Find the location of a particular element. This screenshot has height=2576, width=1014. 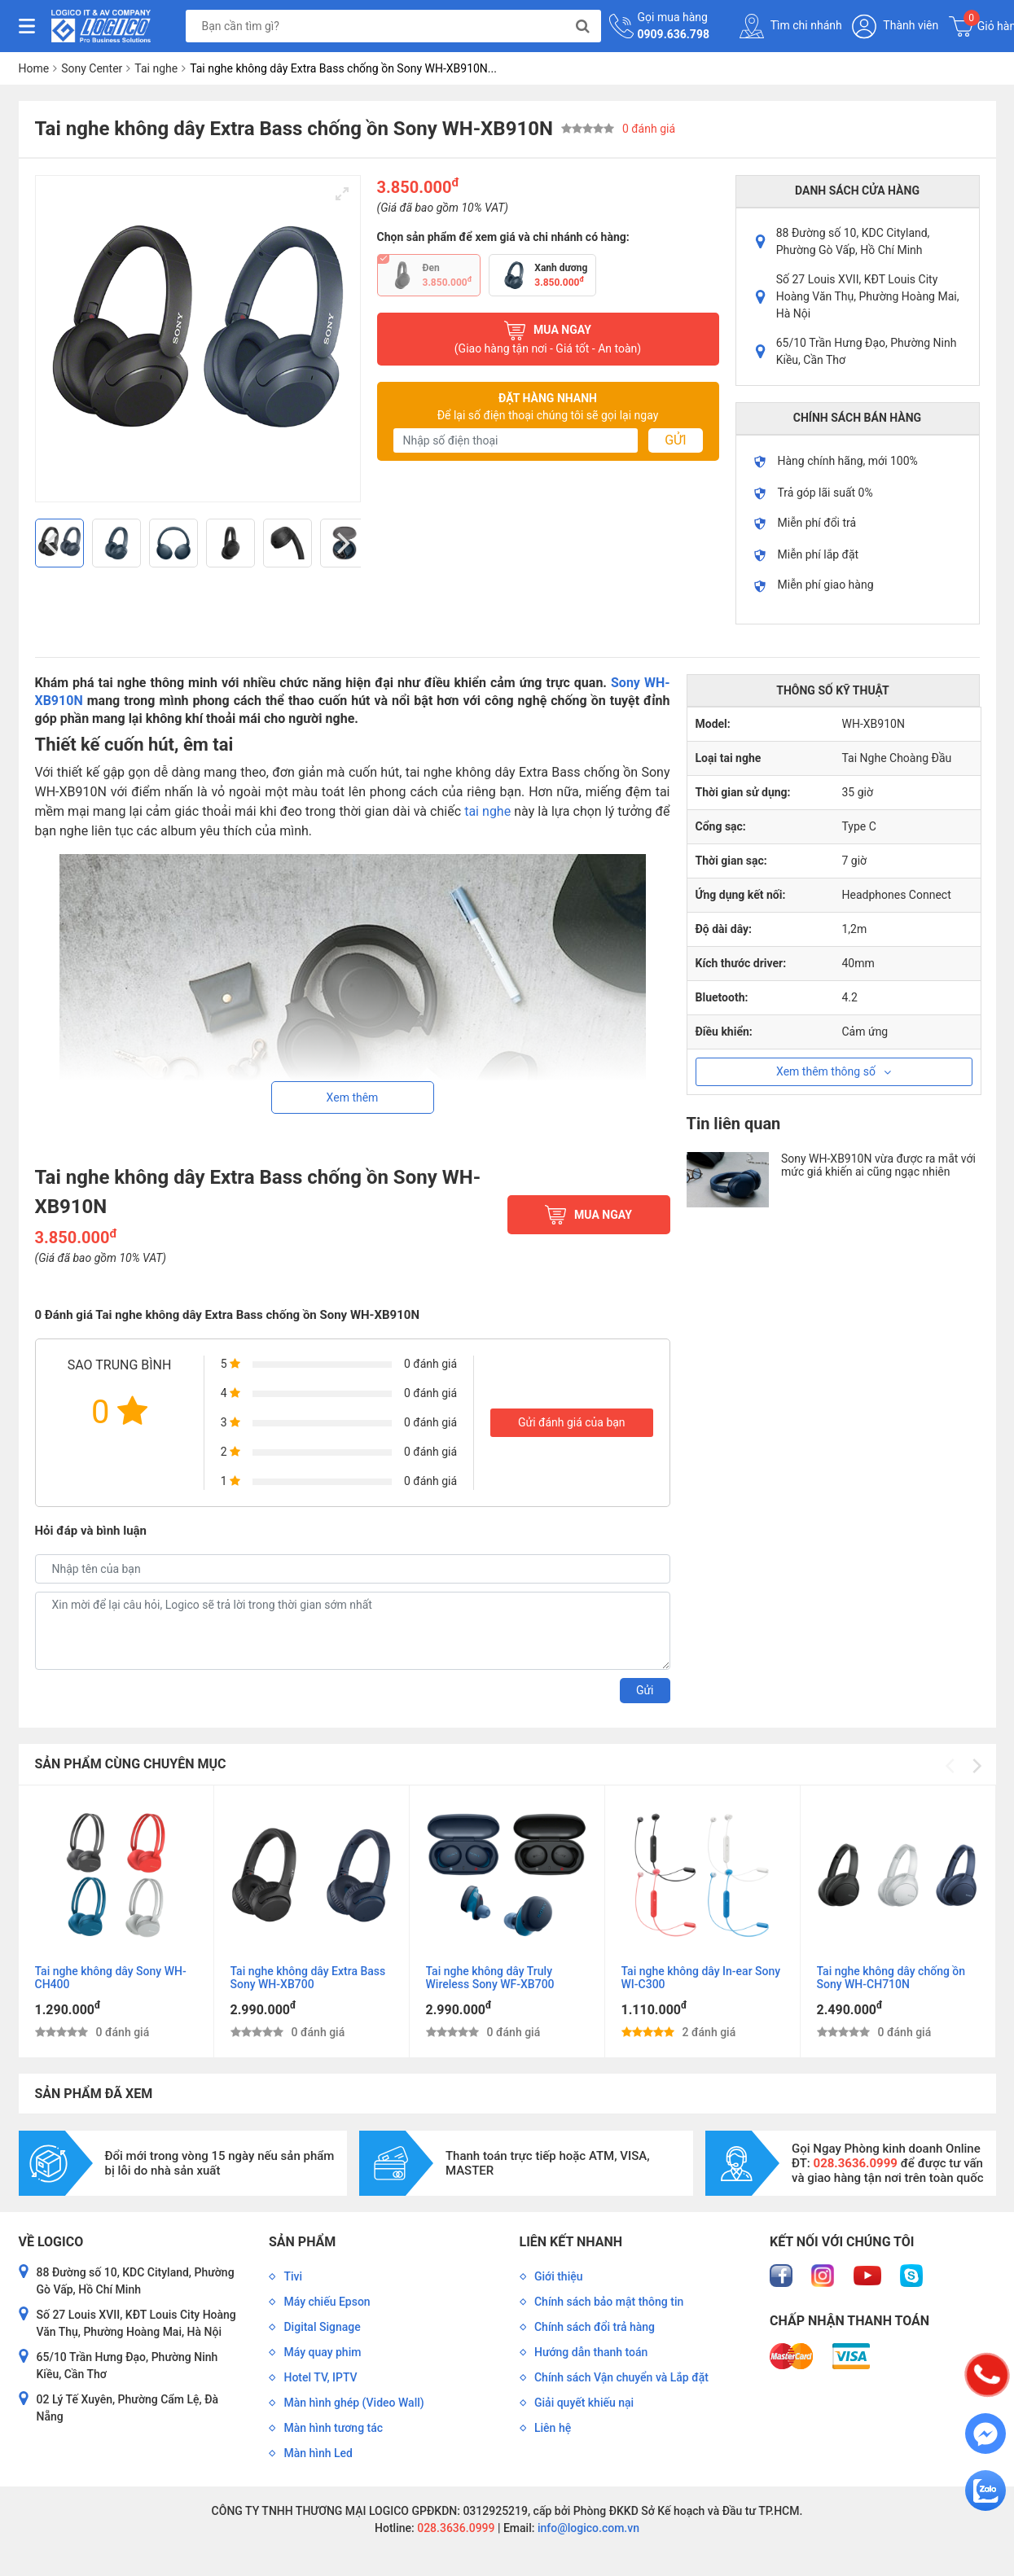

Xem thêm is located at coordinates (353, 1097).